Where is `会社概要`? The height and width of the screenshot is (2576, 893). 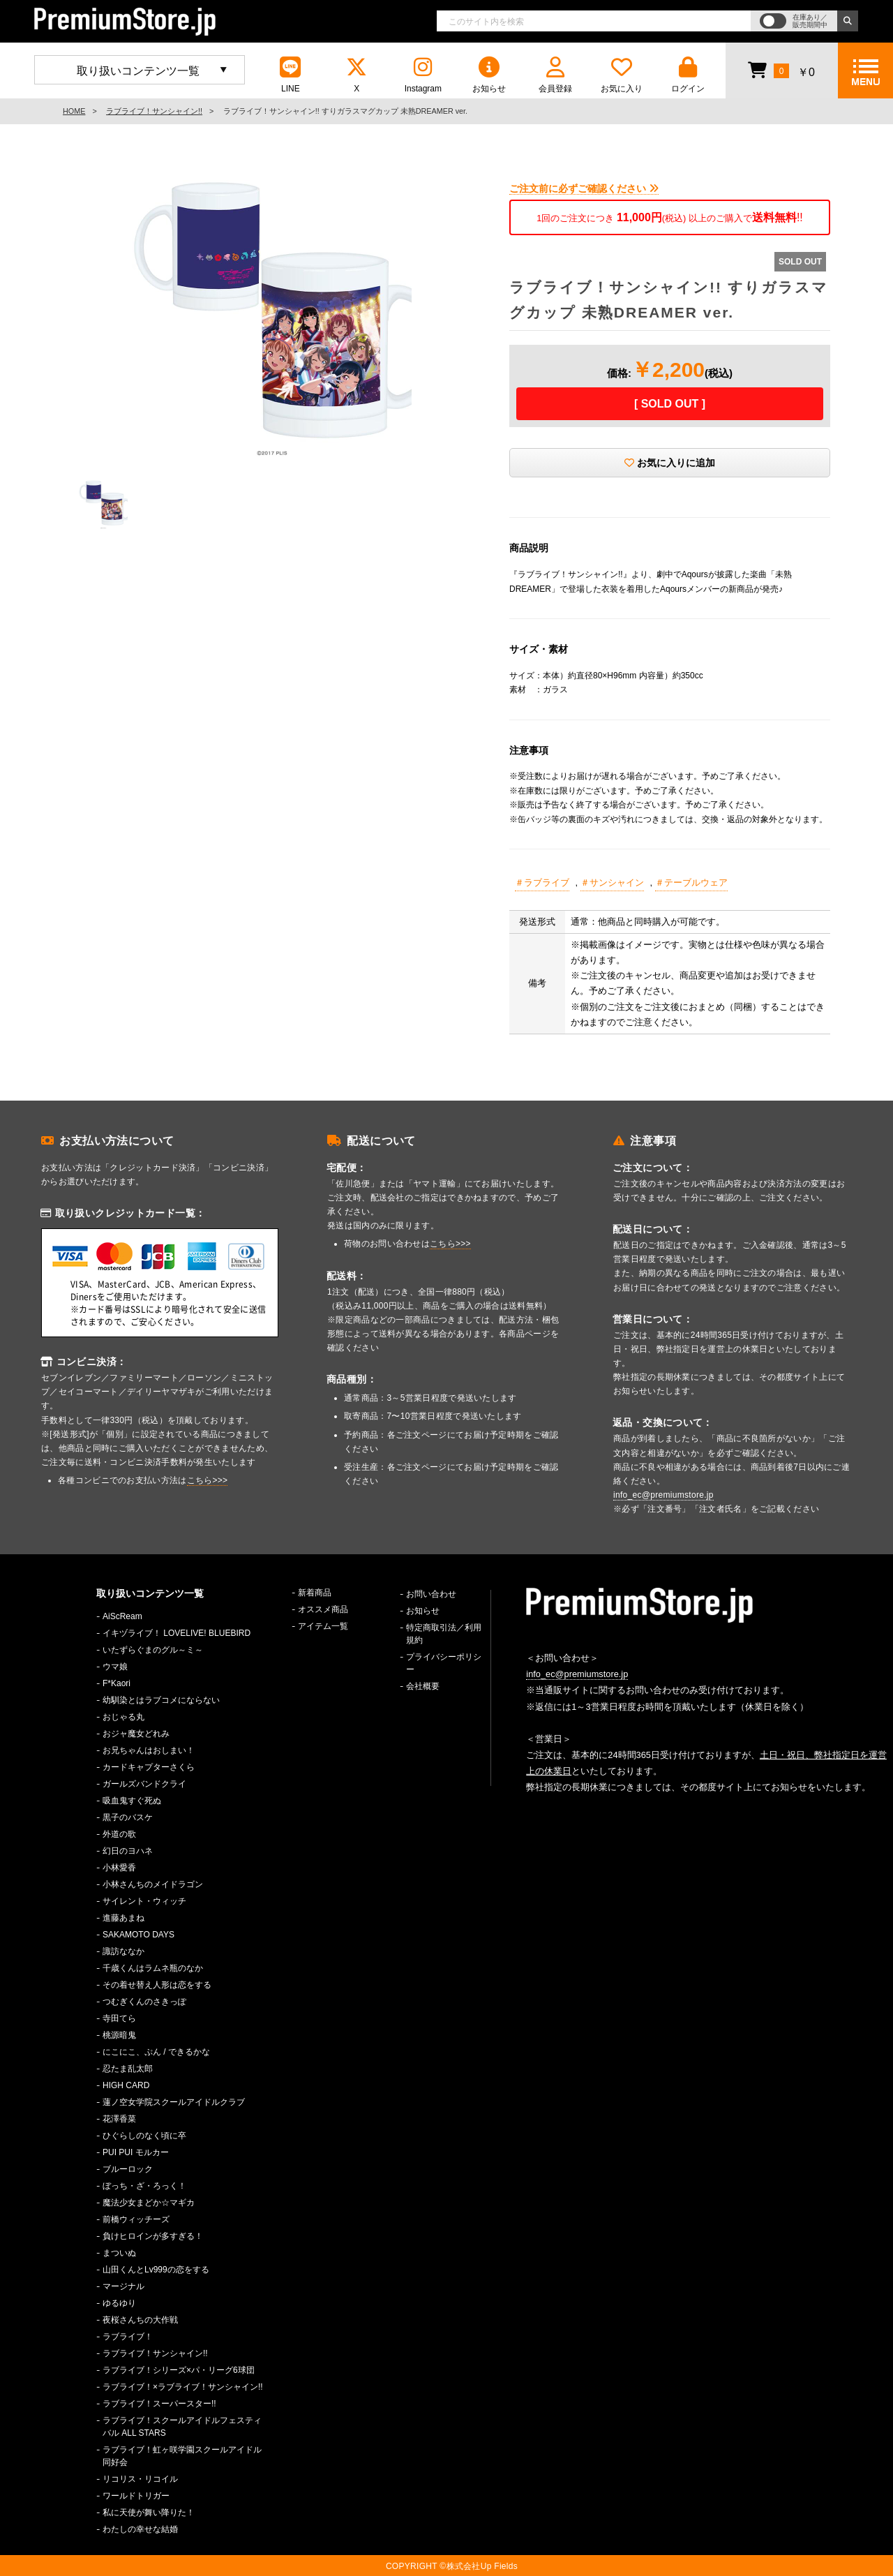 会社概要 is located at coordinates (423, 1686).